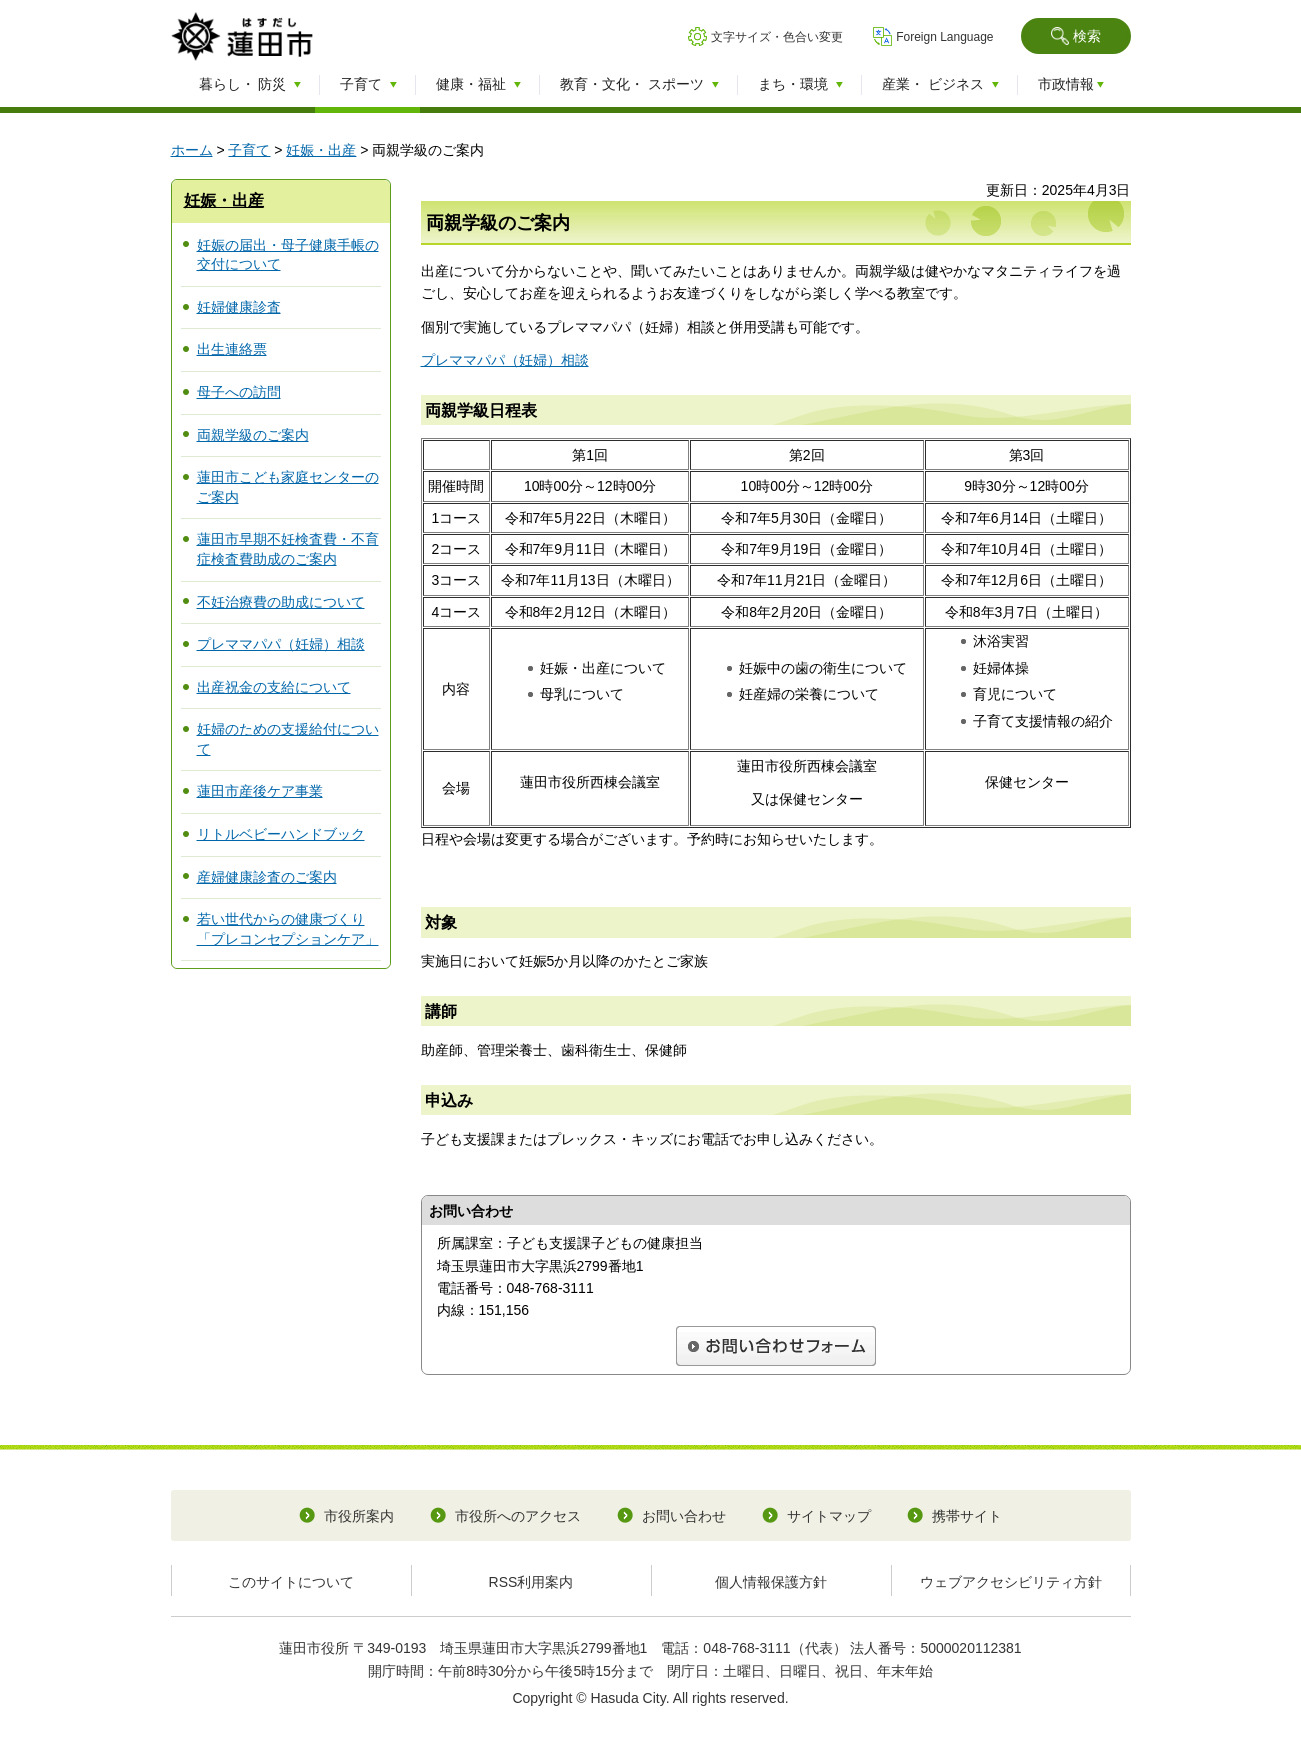  What do you see at coordinates (944, 37) in the screenshot?
I see `Foreign Language` at bounding box center [944, 37].